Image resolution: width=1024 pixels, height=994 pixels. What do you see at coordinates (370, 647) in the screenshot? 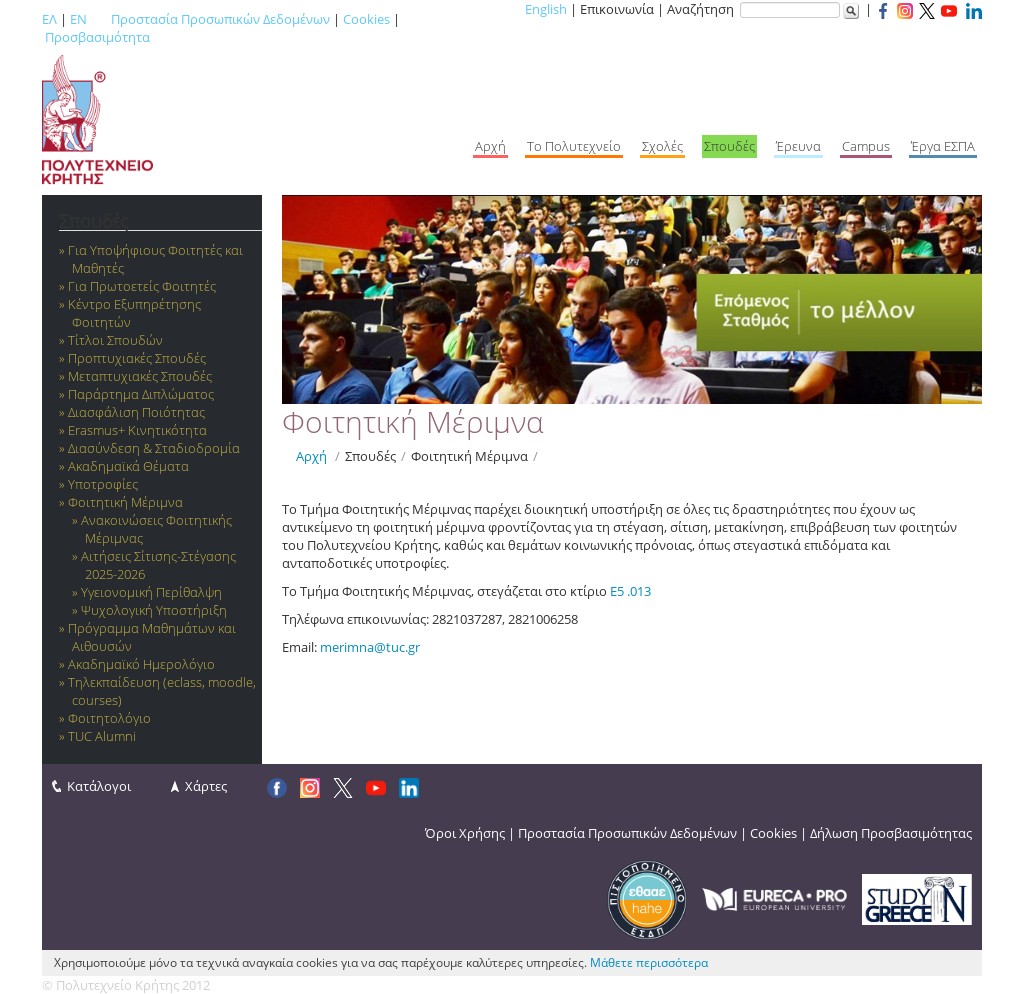
I see `merimna@tuc.gr` at bounding box center [370, 647].